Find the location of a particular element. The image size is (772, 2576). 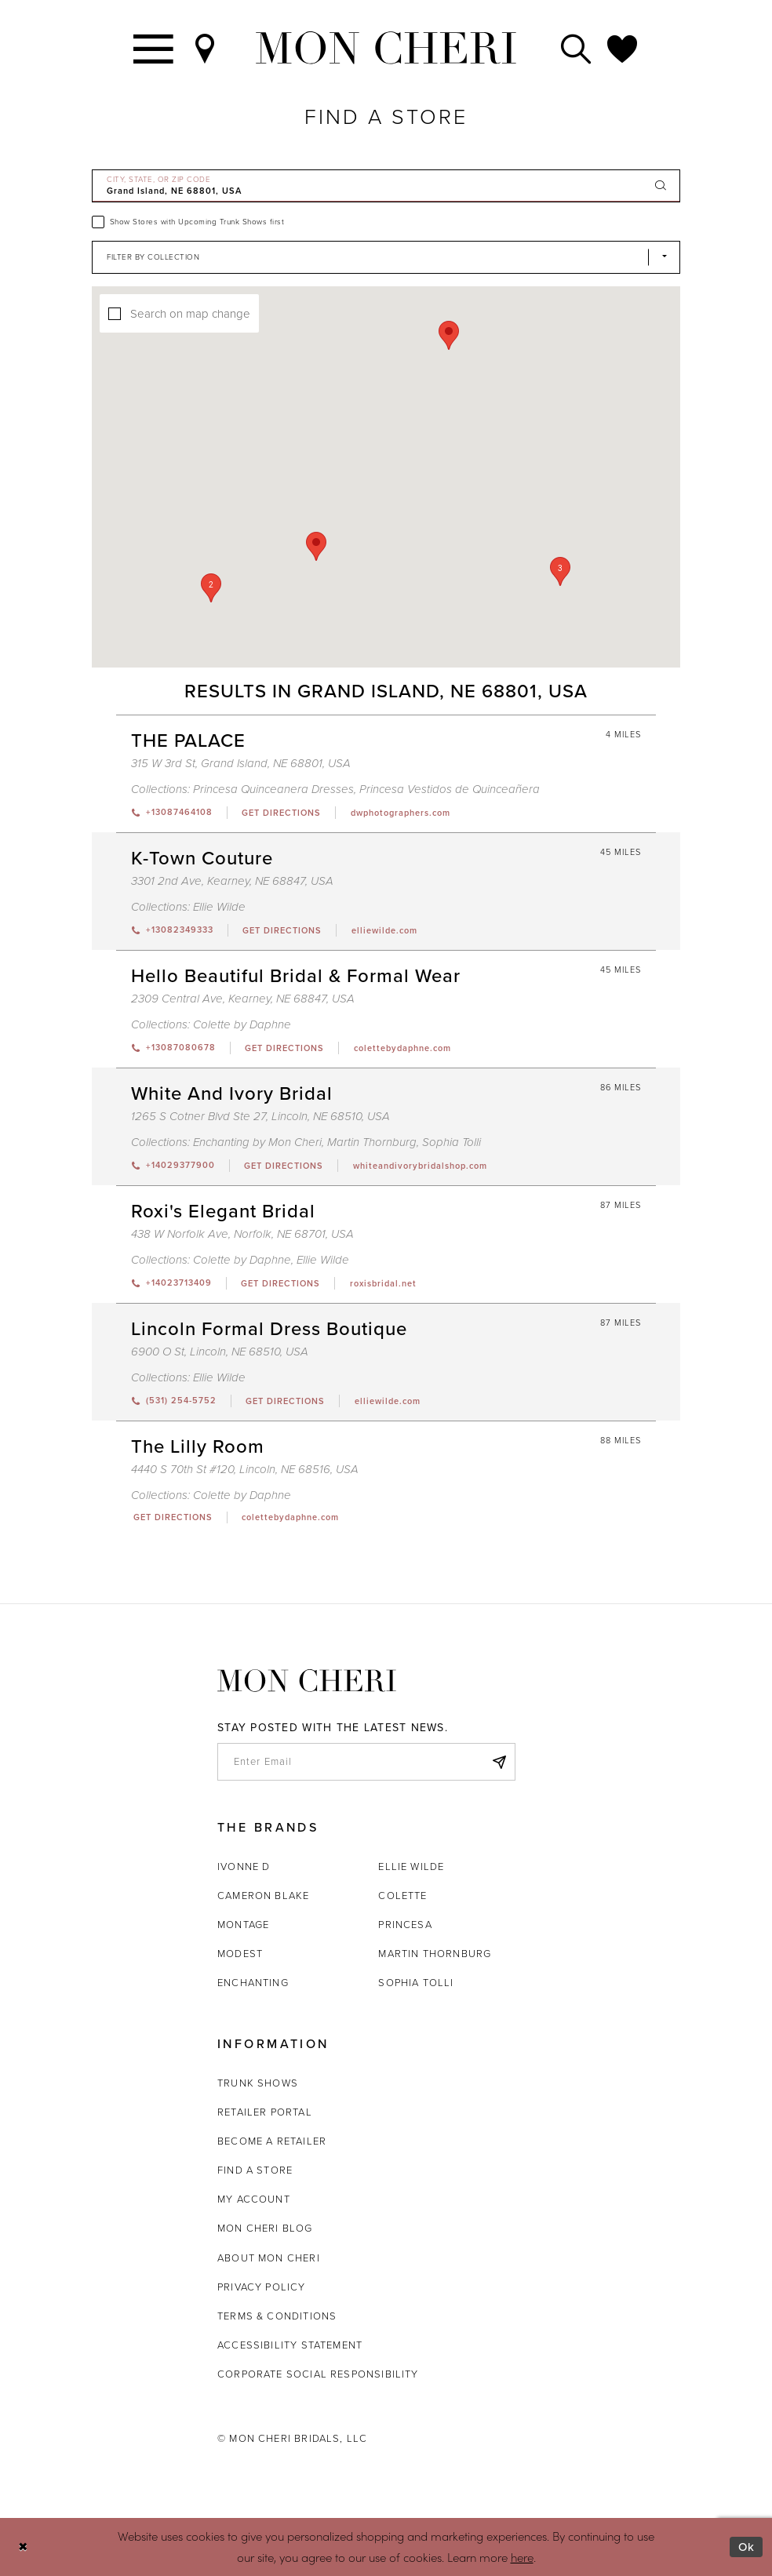

Mon Cheri Blog is located at coordinates (265, 2228).